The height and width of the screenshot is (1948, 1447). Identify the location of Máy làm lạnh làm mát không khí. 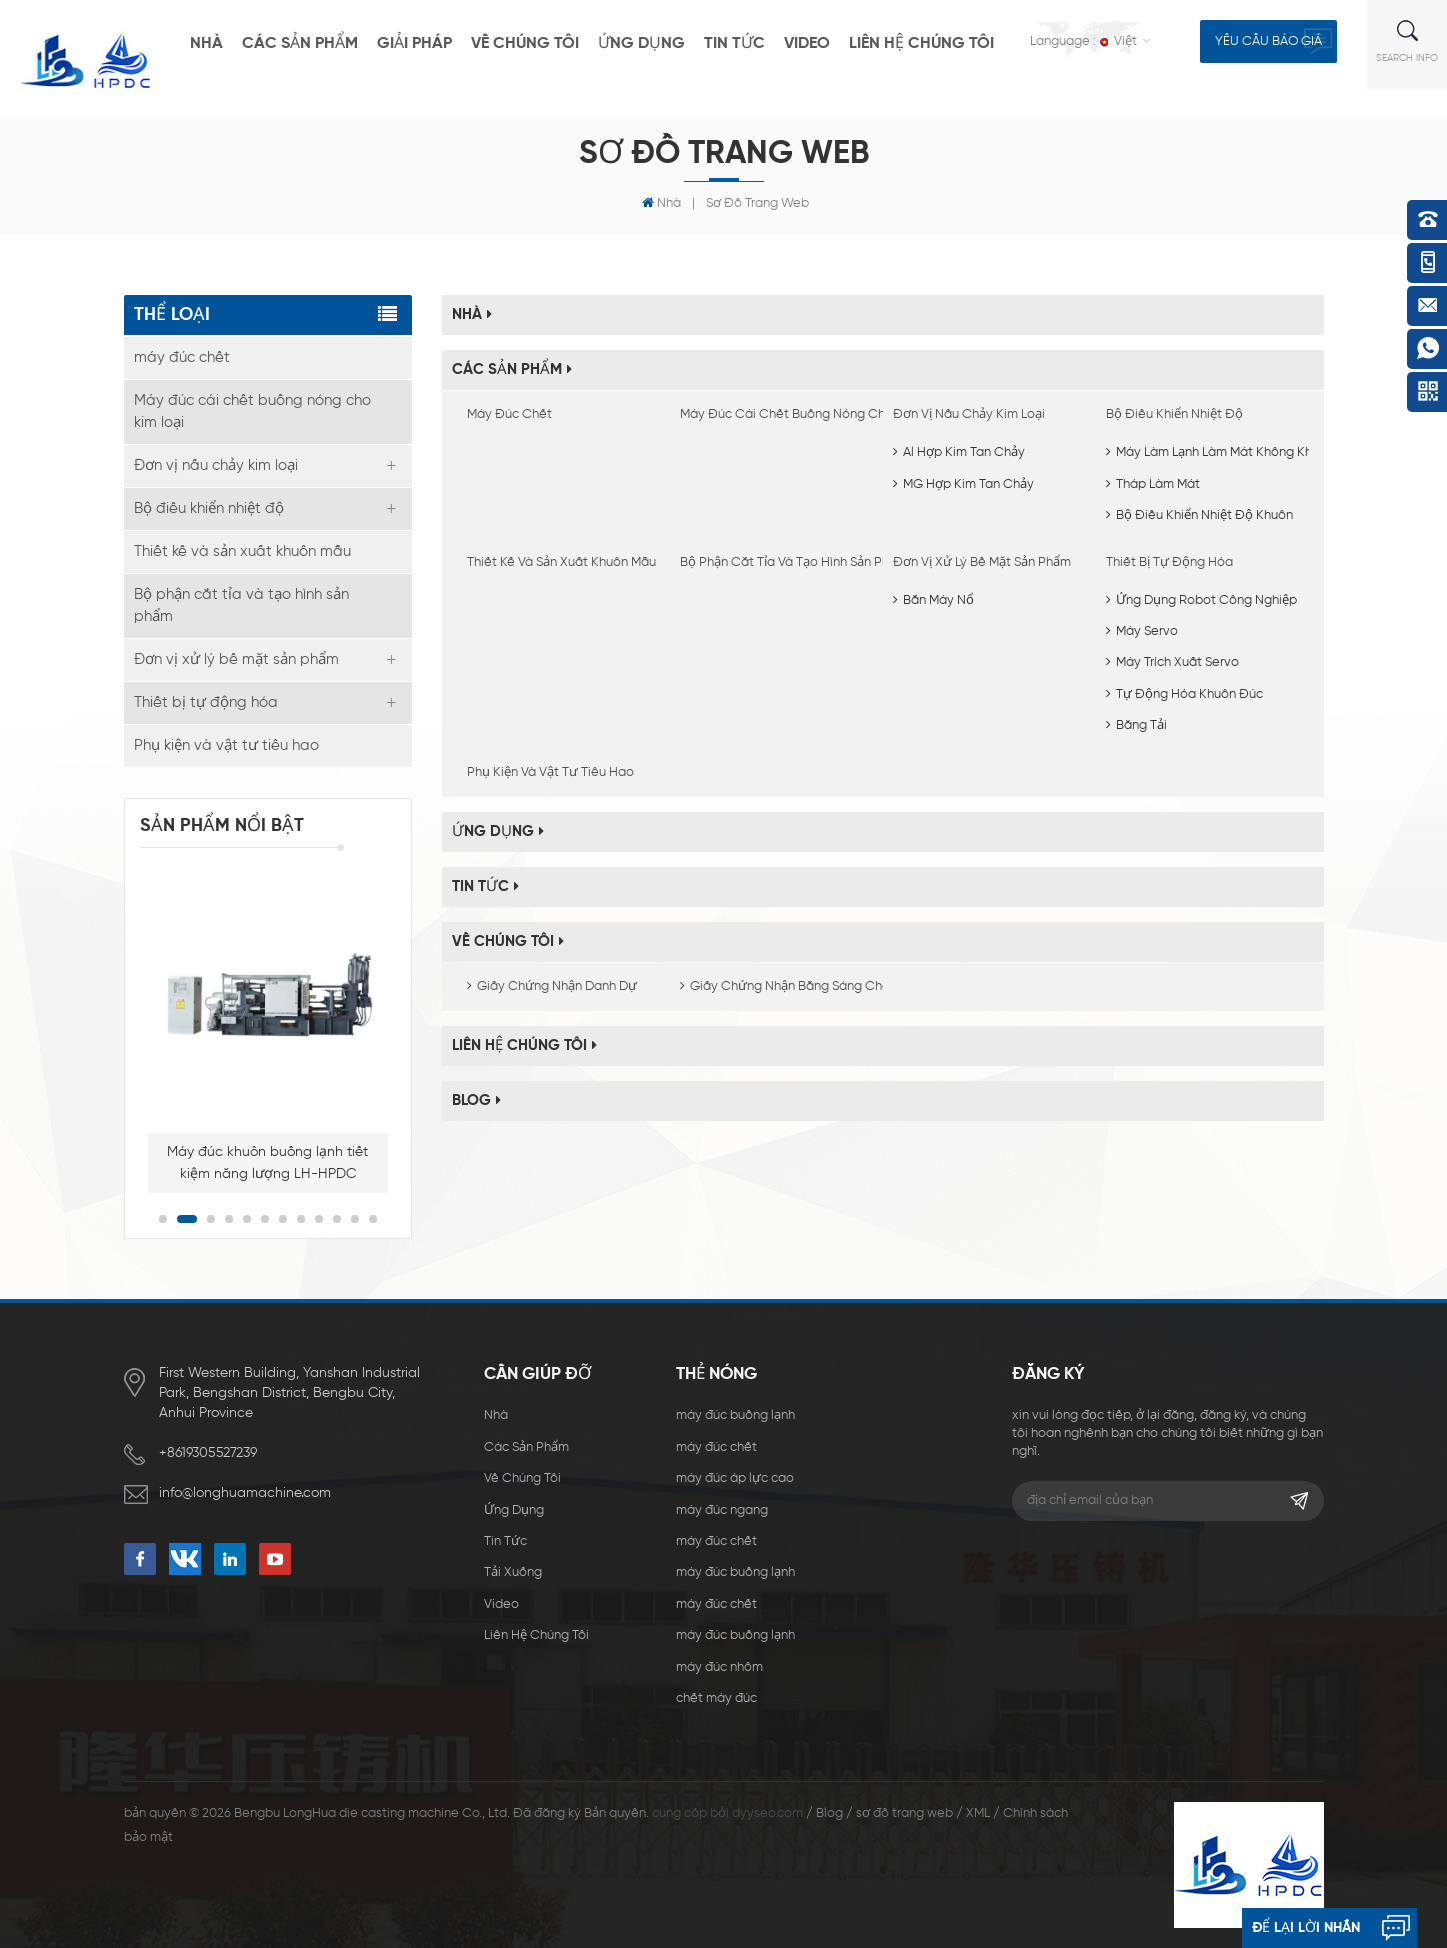
(1210, 452).